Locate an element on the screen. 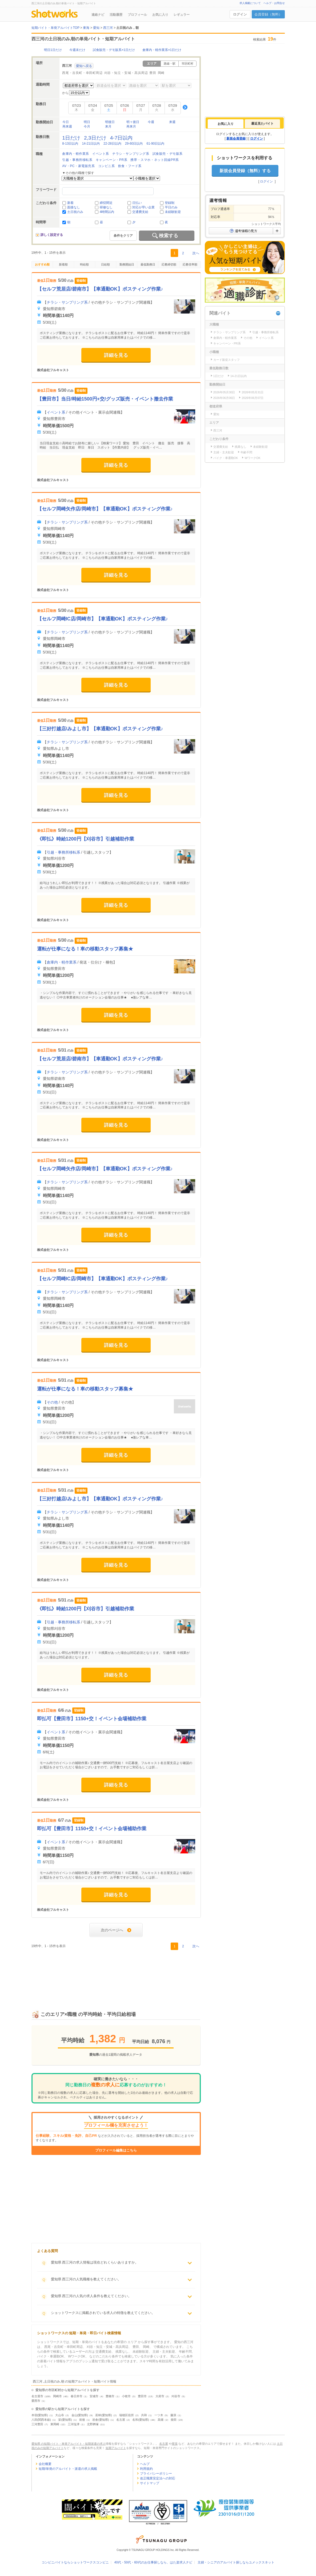 The height and width of the screenshot is (2576, 316). 連絡ナビ is located at coordinates (97, 15).